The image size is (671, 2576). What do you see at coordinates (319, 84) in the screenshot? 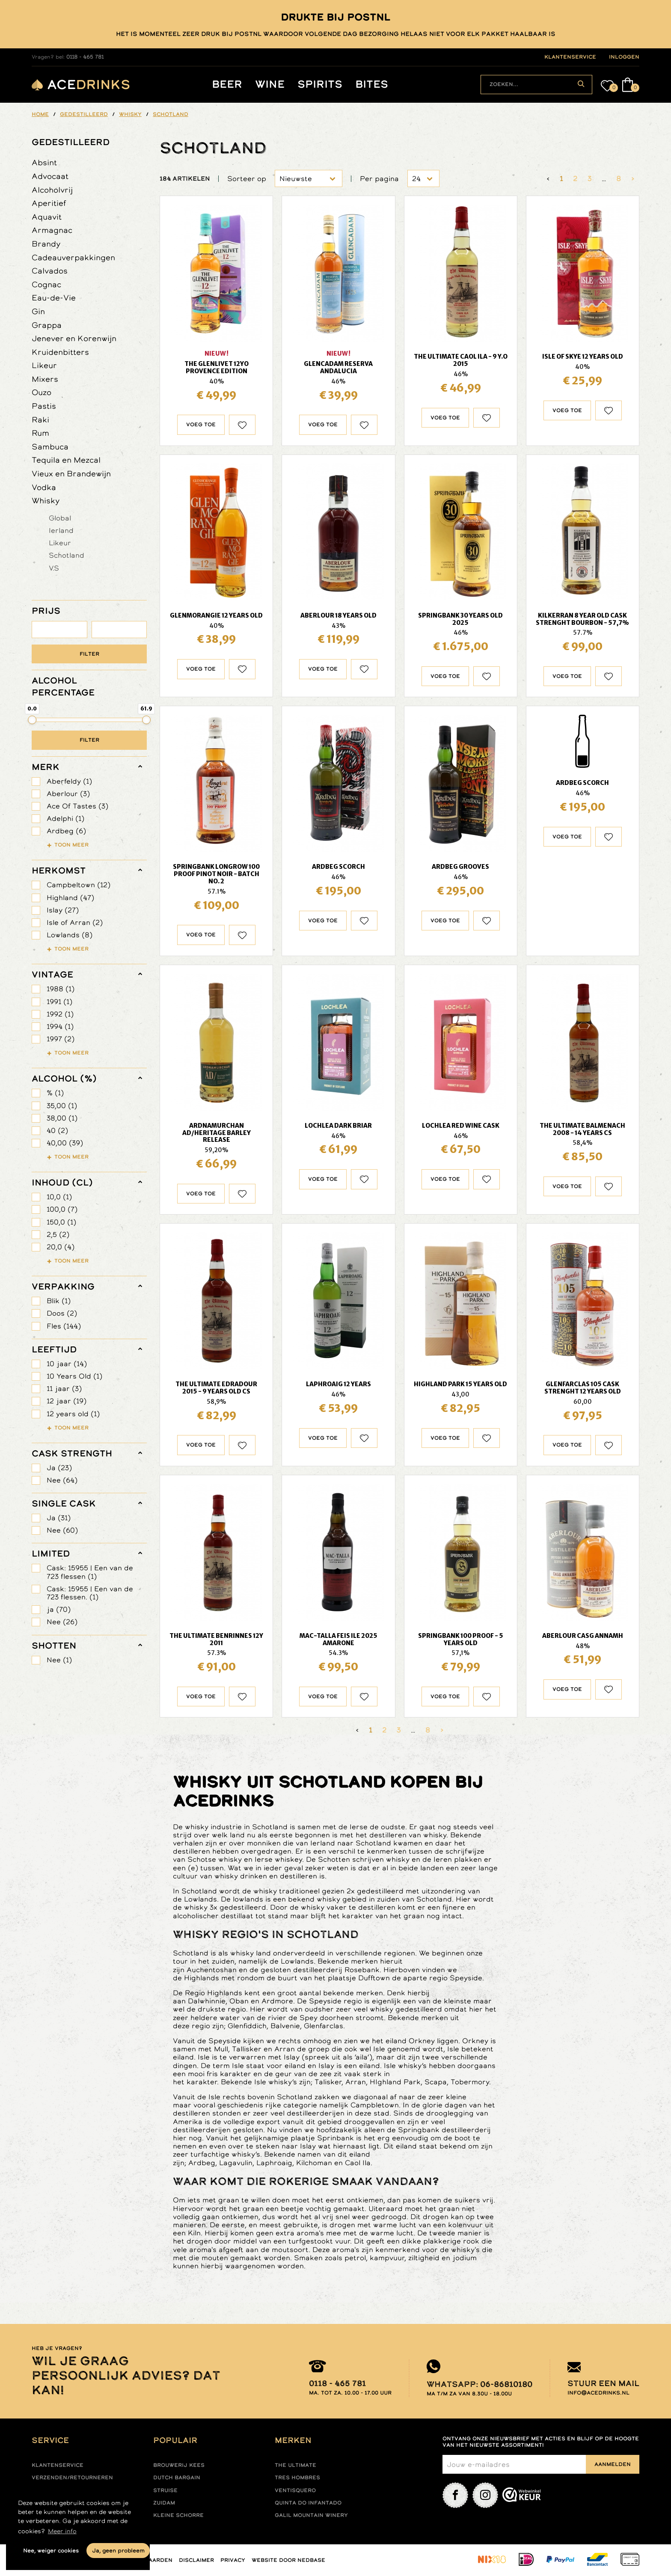
I see `Spirits` at bounding box center [319, 84].